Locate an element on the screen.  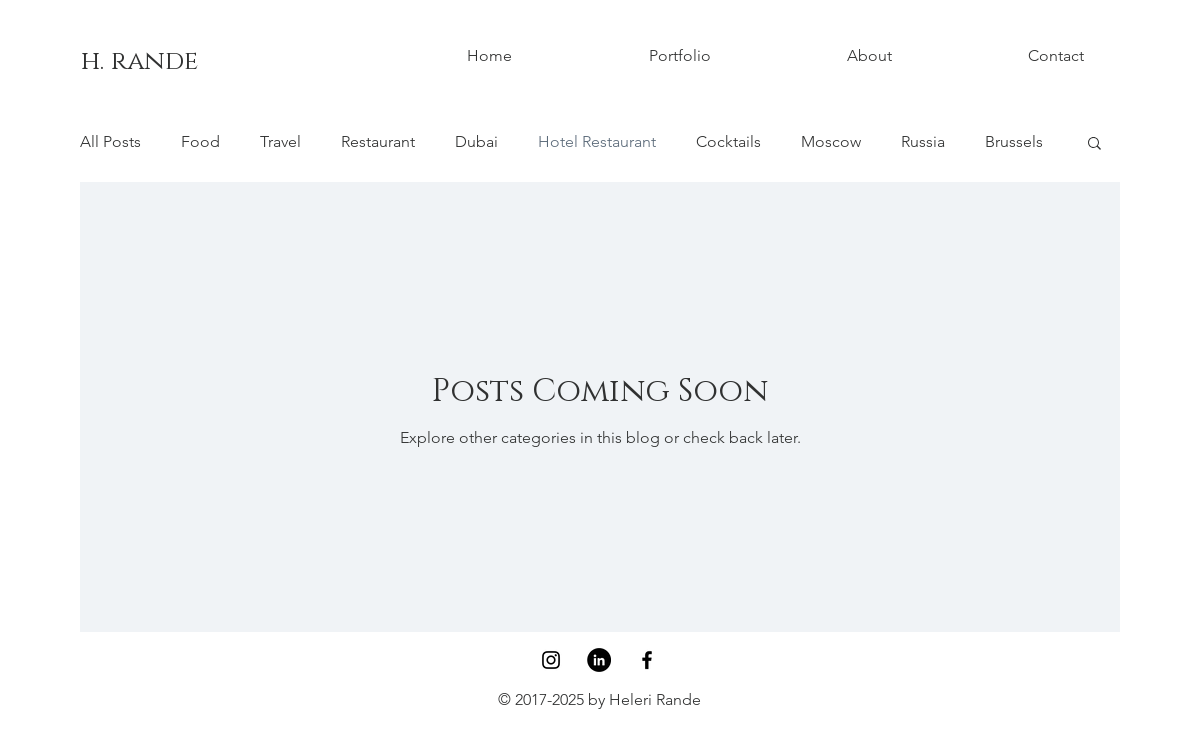
[button] is located at coordinates (1094, 144).